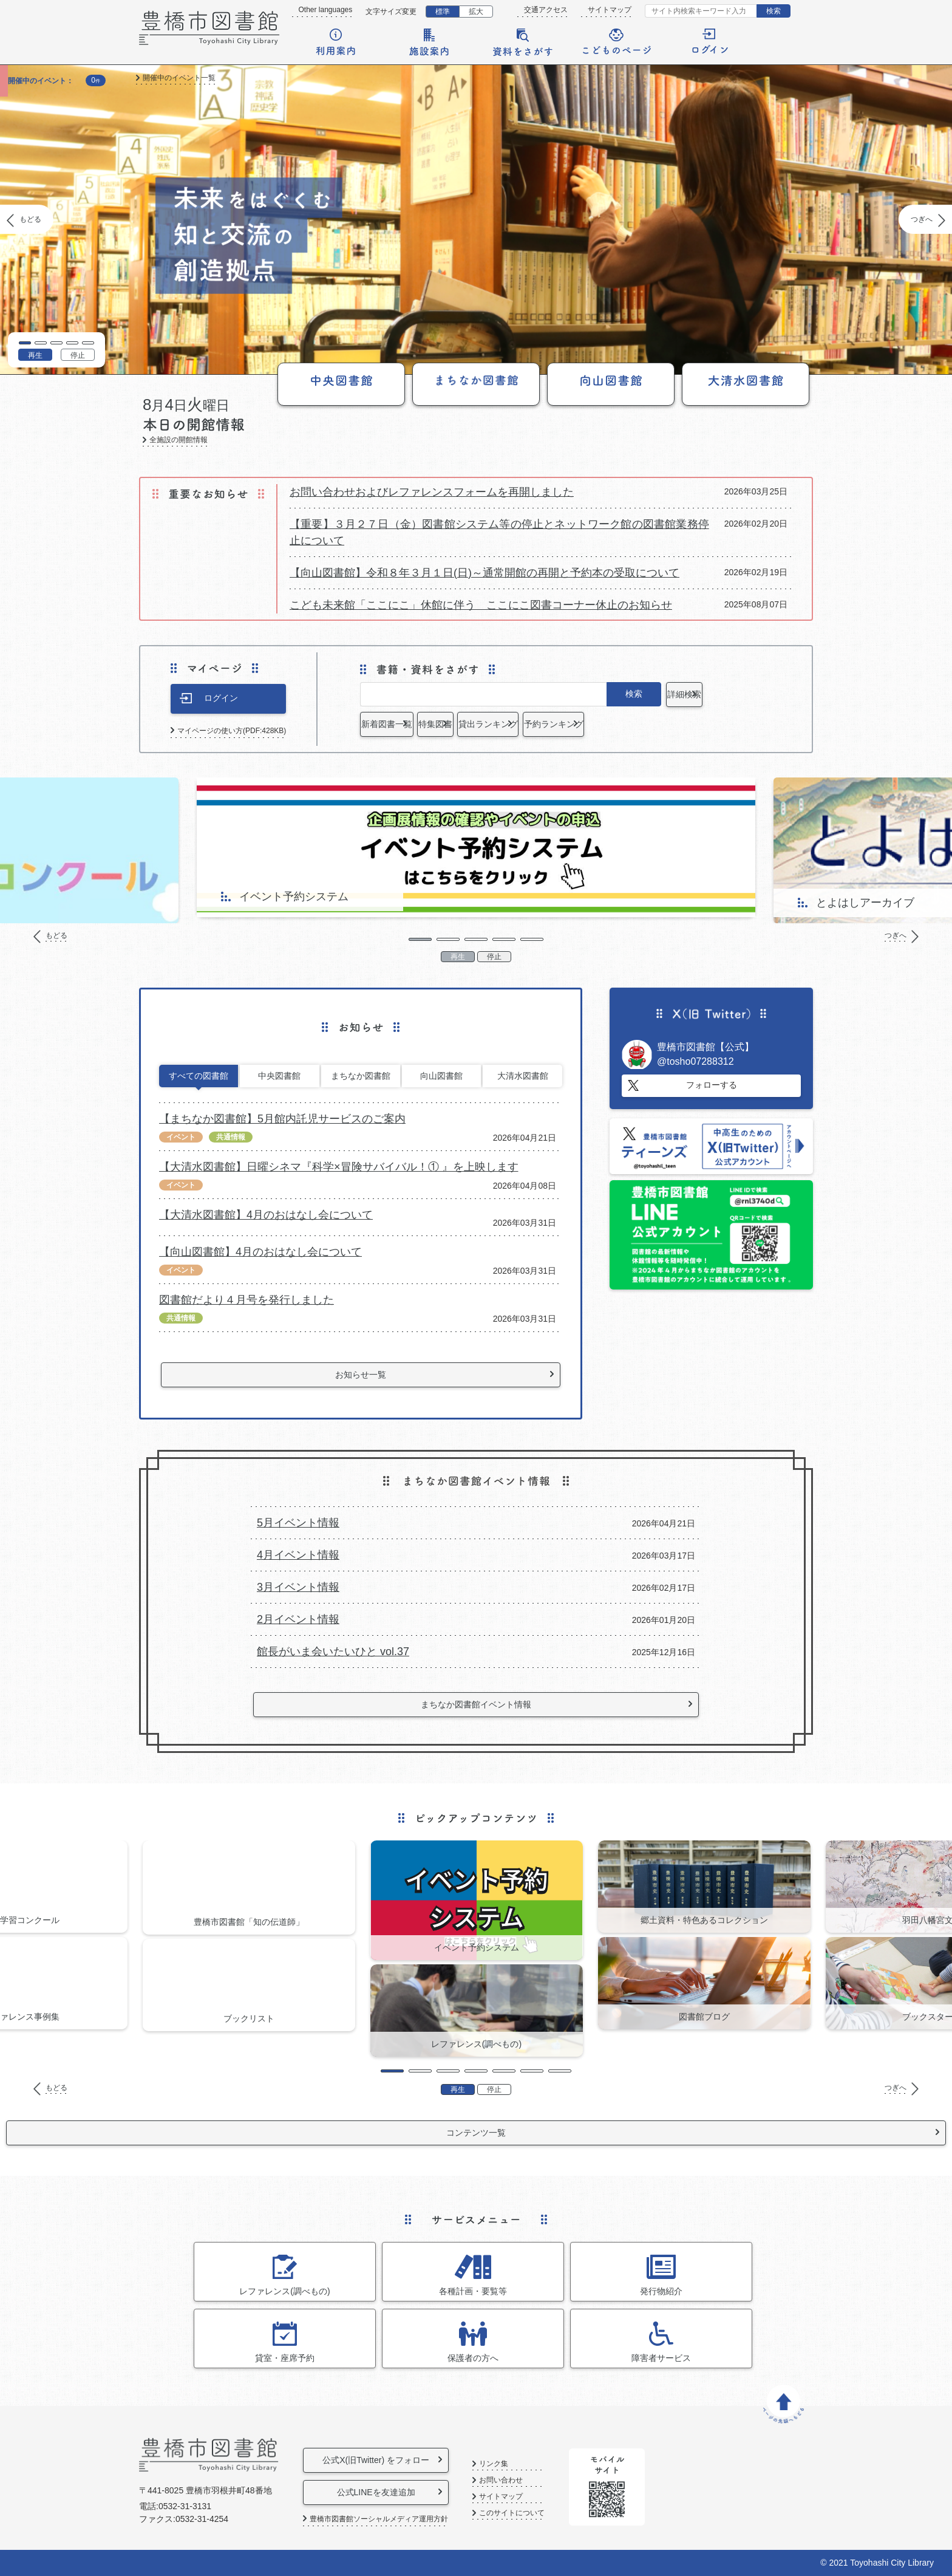 The height and width of the screenshot is (2576, 952). What do you see at coordinates (360, 1374) in the screenshot?
I see `お知らせ一覧` at bounding box center [360, 1374].